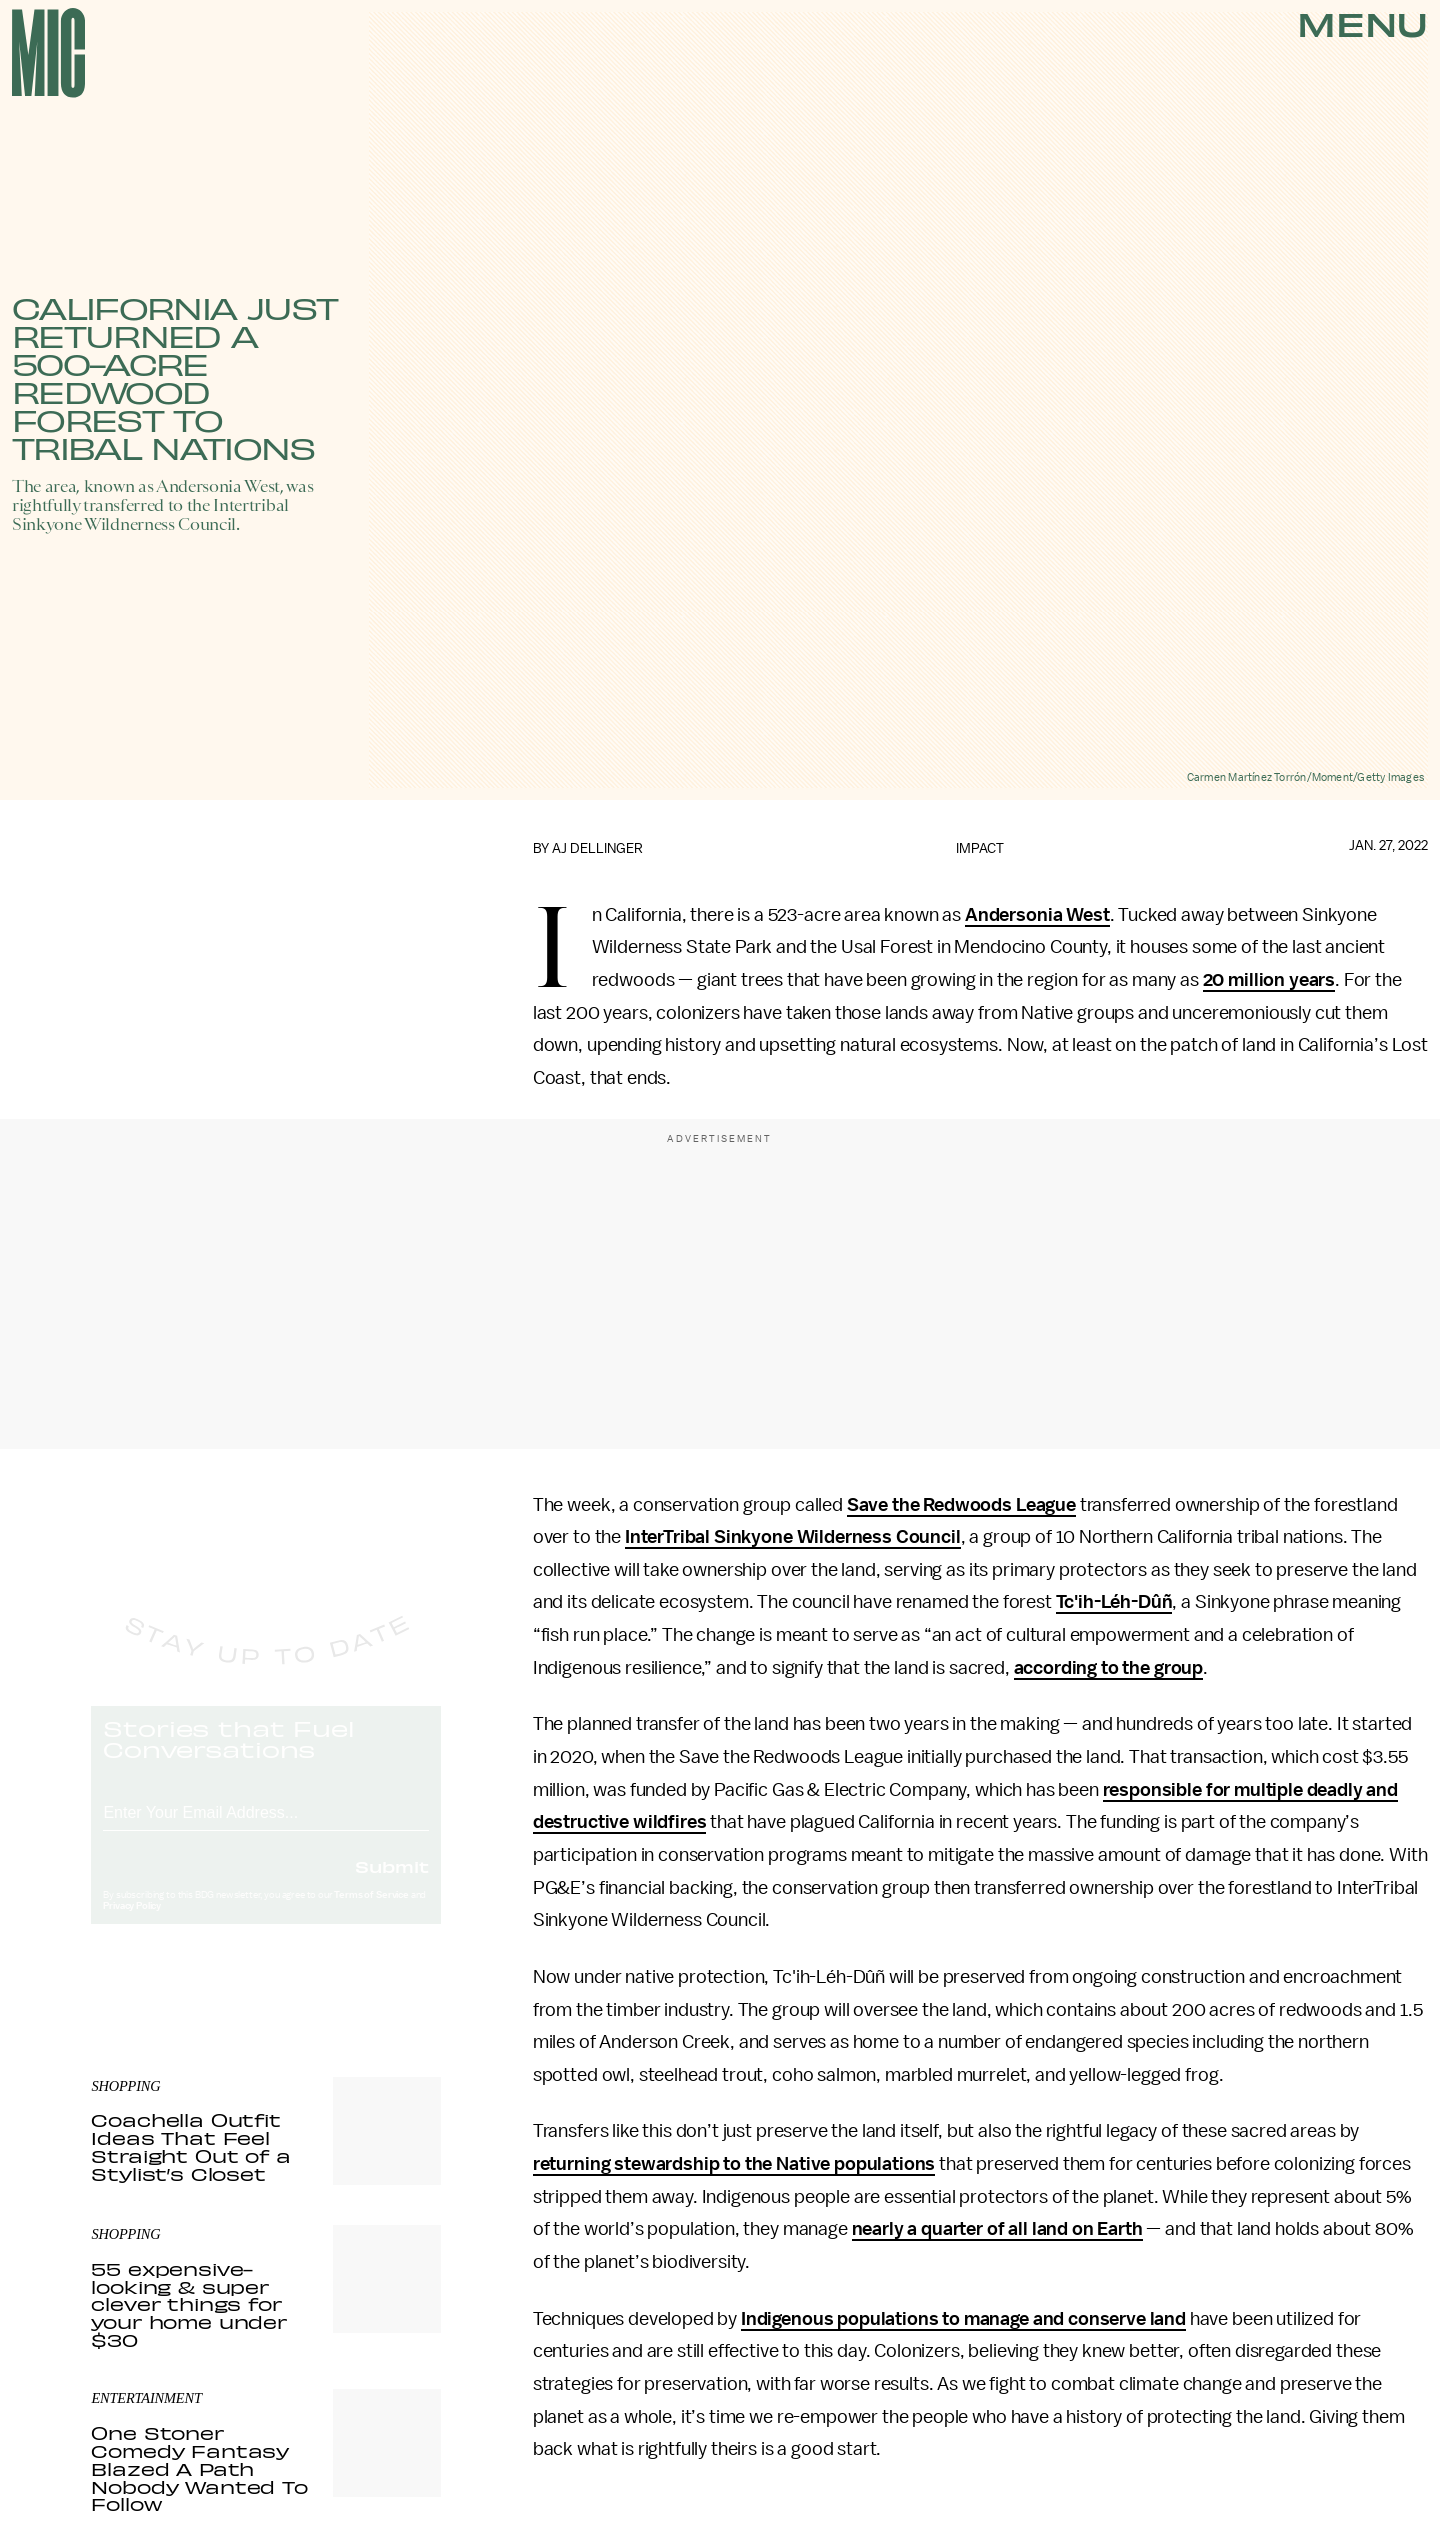 The image size is (1440, 2531). What do you see at coordinates (1037, 915) in the screenshot?
I see `Andersonia West` at bounding box center [1037, 915].